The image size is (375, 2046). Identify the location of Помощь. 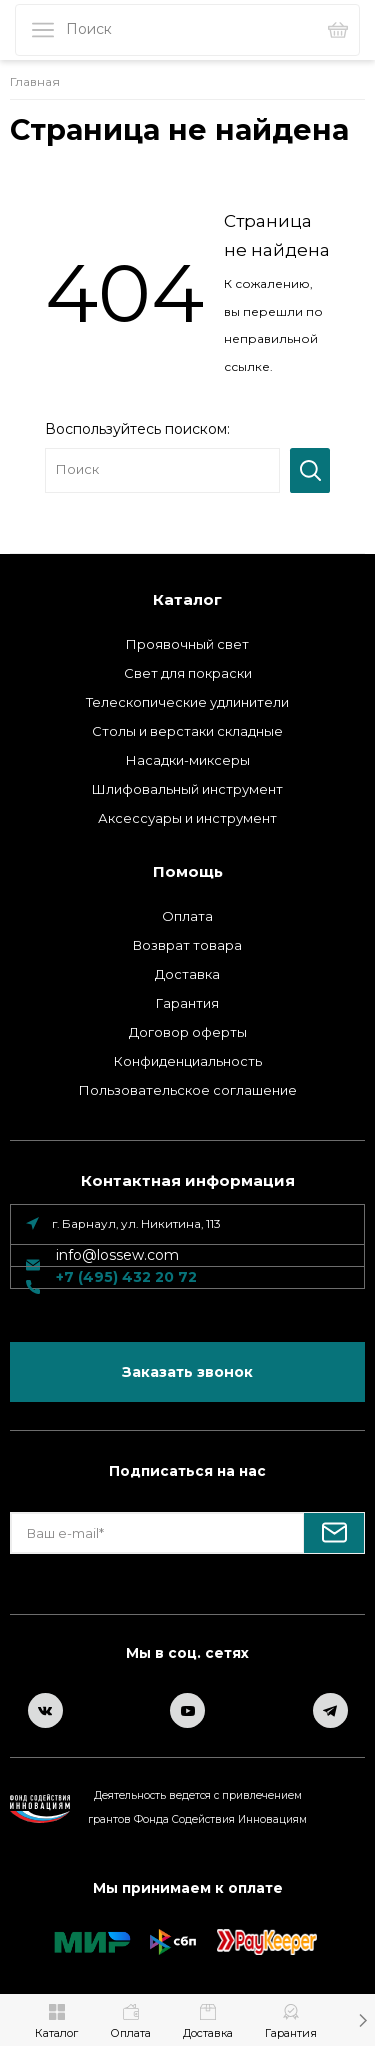
(188, 871).